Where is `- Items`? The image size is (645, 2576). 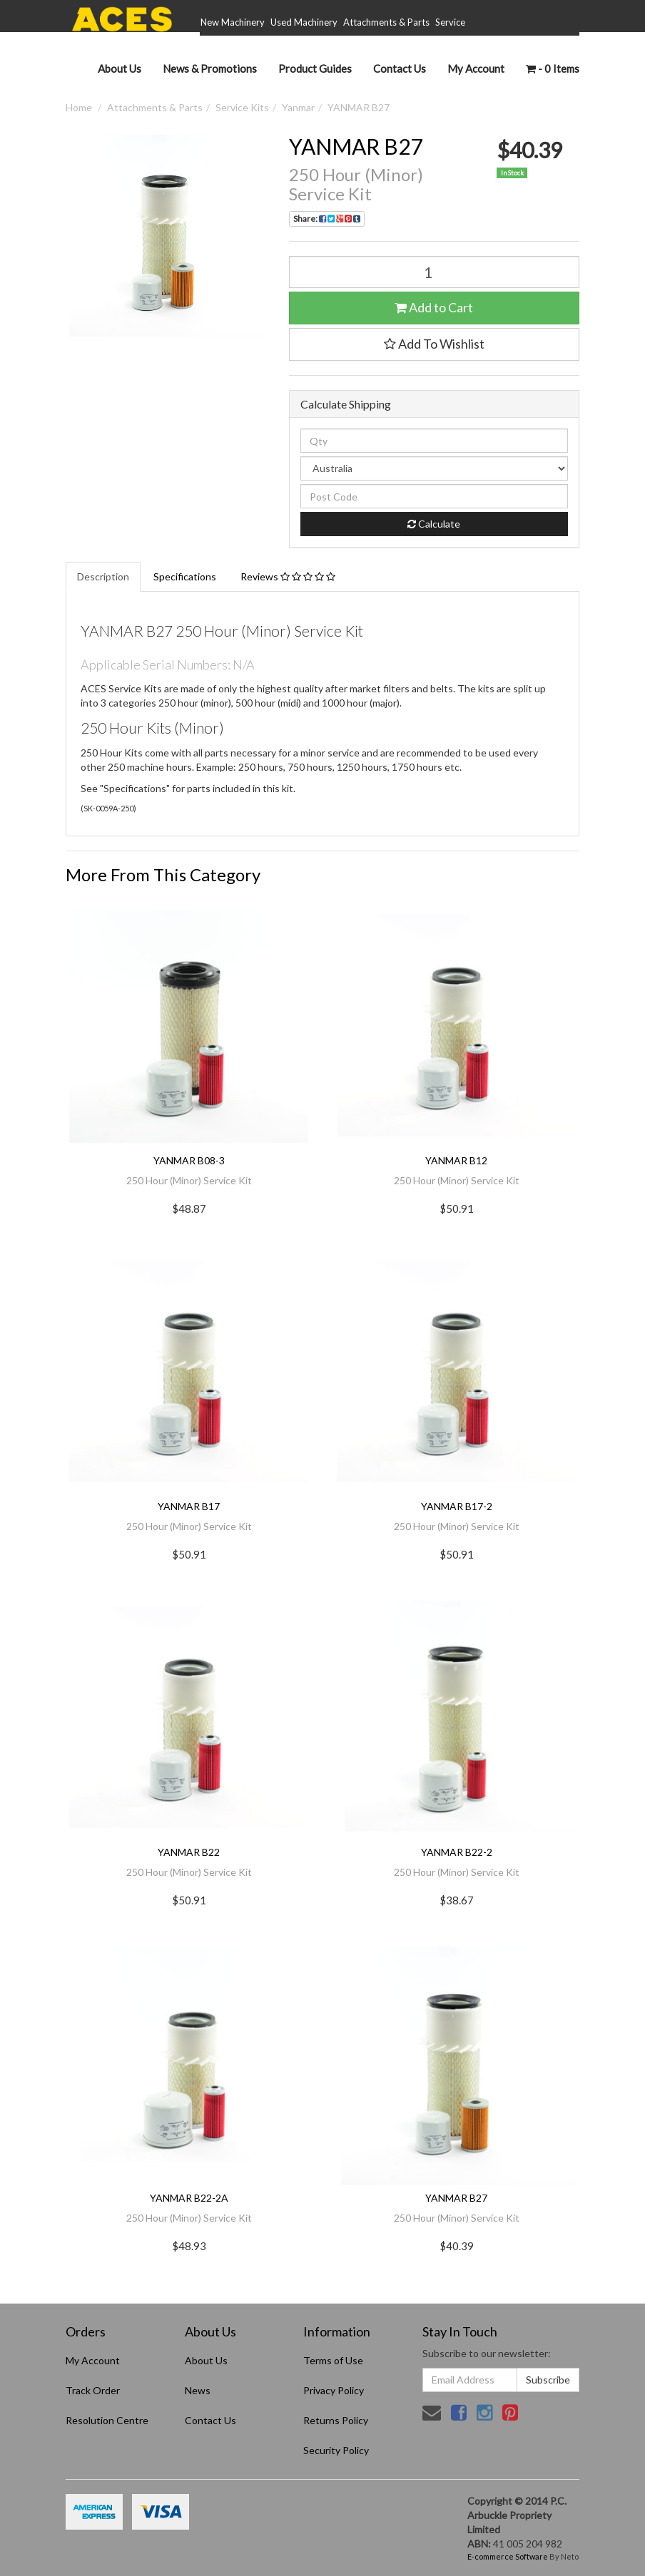 - Items is located at coordinates (552, 68).